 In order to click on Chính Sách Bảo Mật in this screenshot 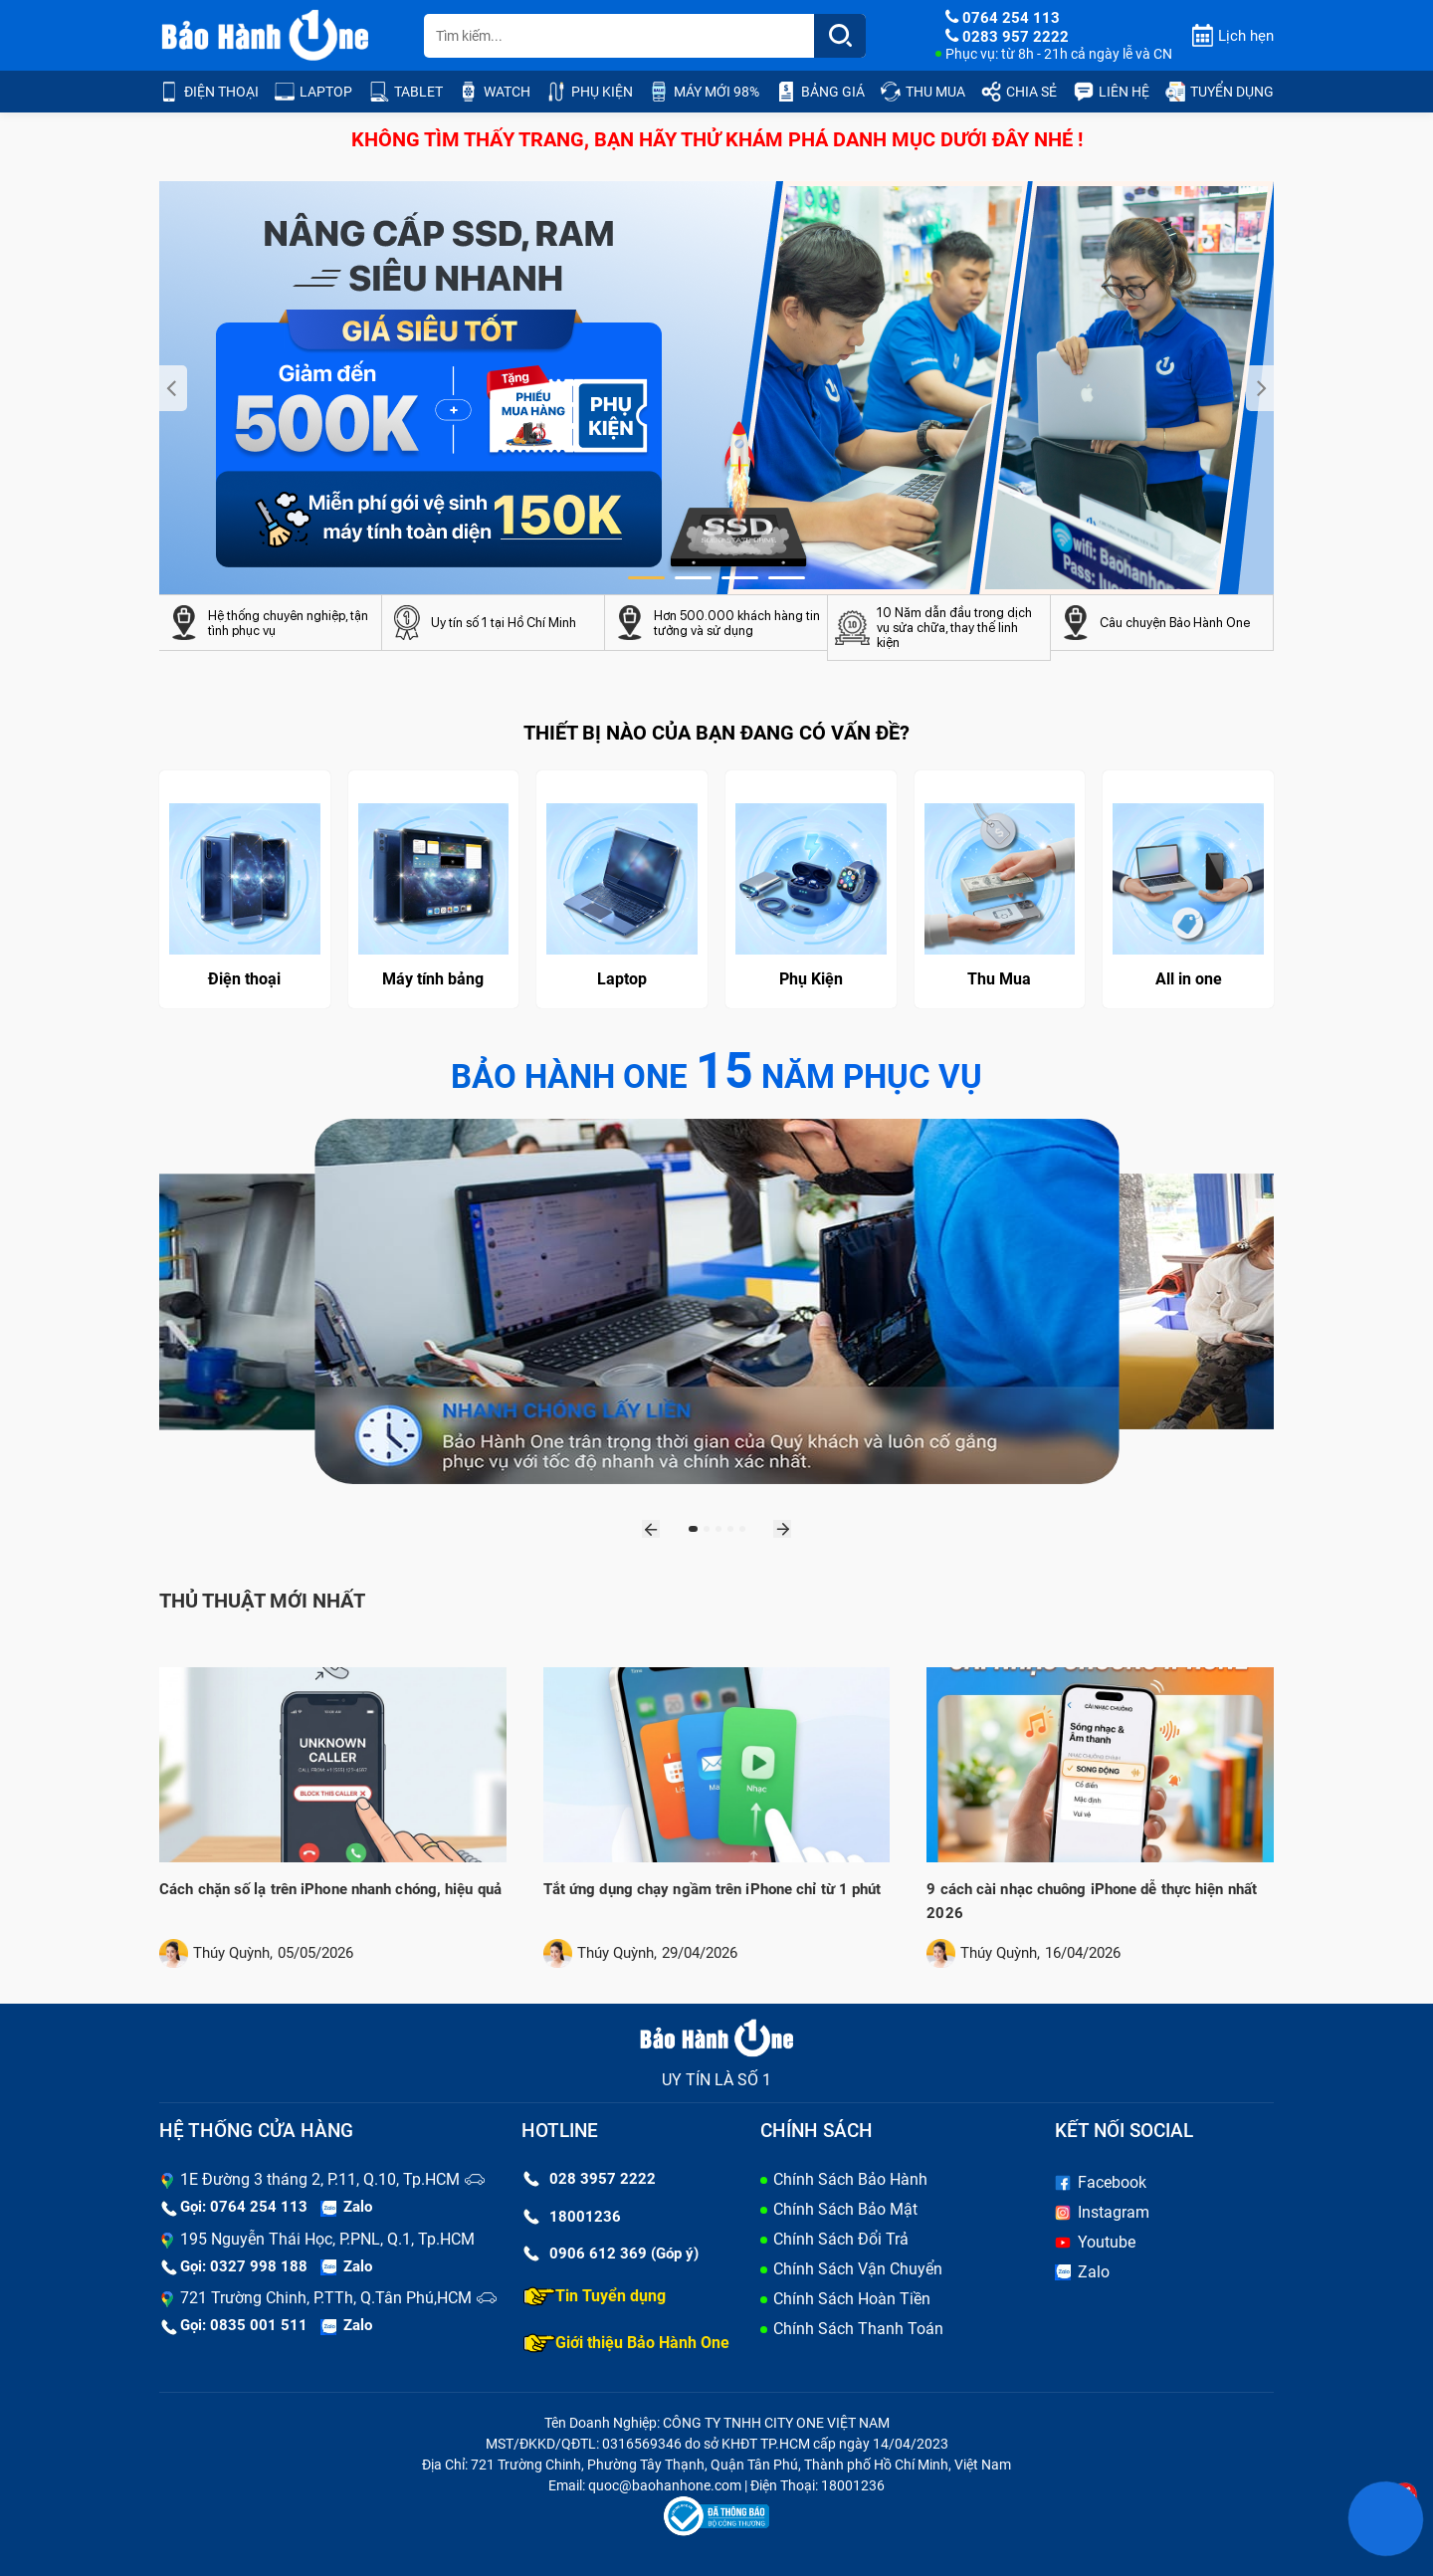, I will do `click(845, 2209)`.